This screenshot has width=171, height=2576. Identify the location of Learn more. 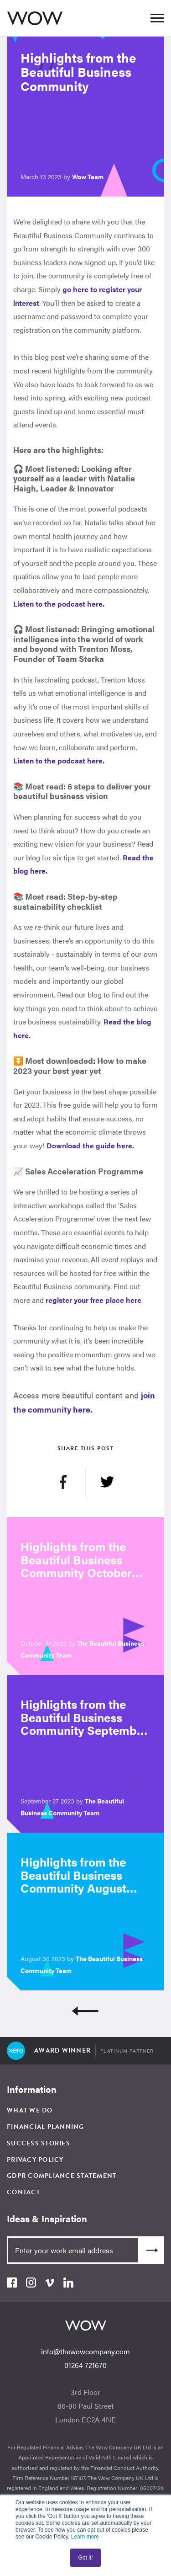
(85, 2536).